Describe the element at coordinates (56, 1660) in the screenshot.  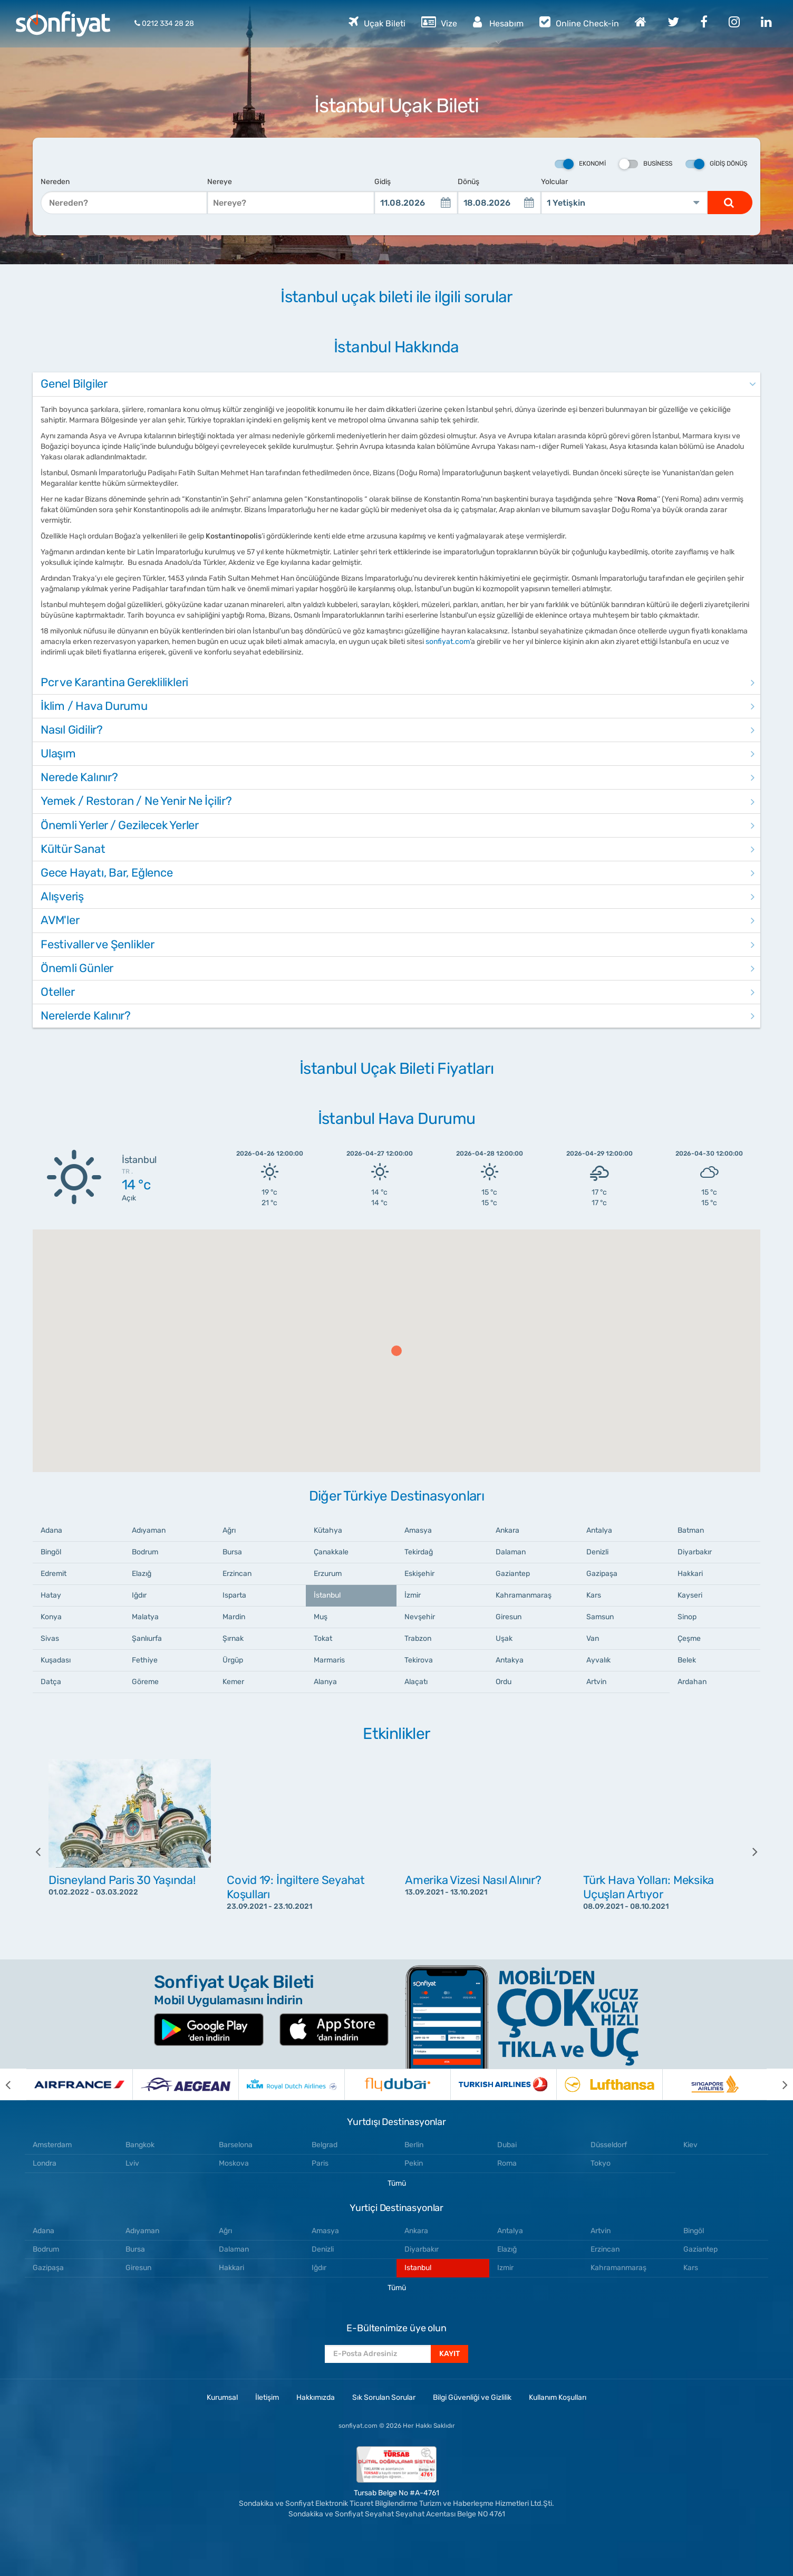
I see `Kuşadası` at that location.